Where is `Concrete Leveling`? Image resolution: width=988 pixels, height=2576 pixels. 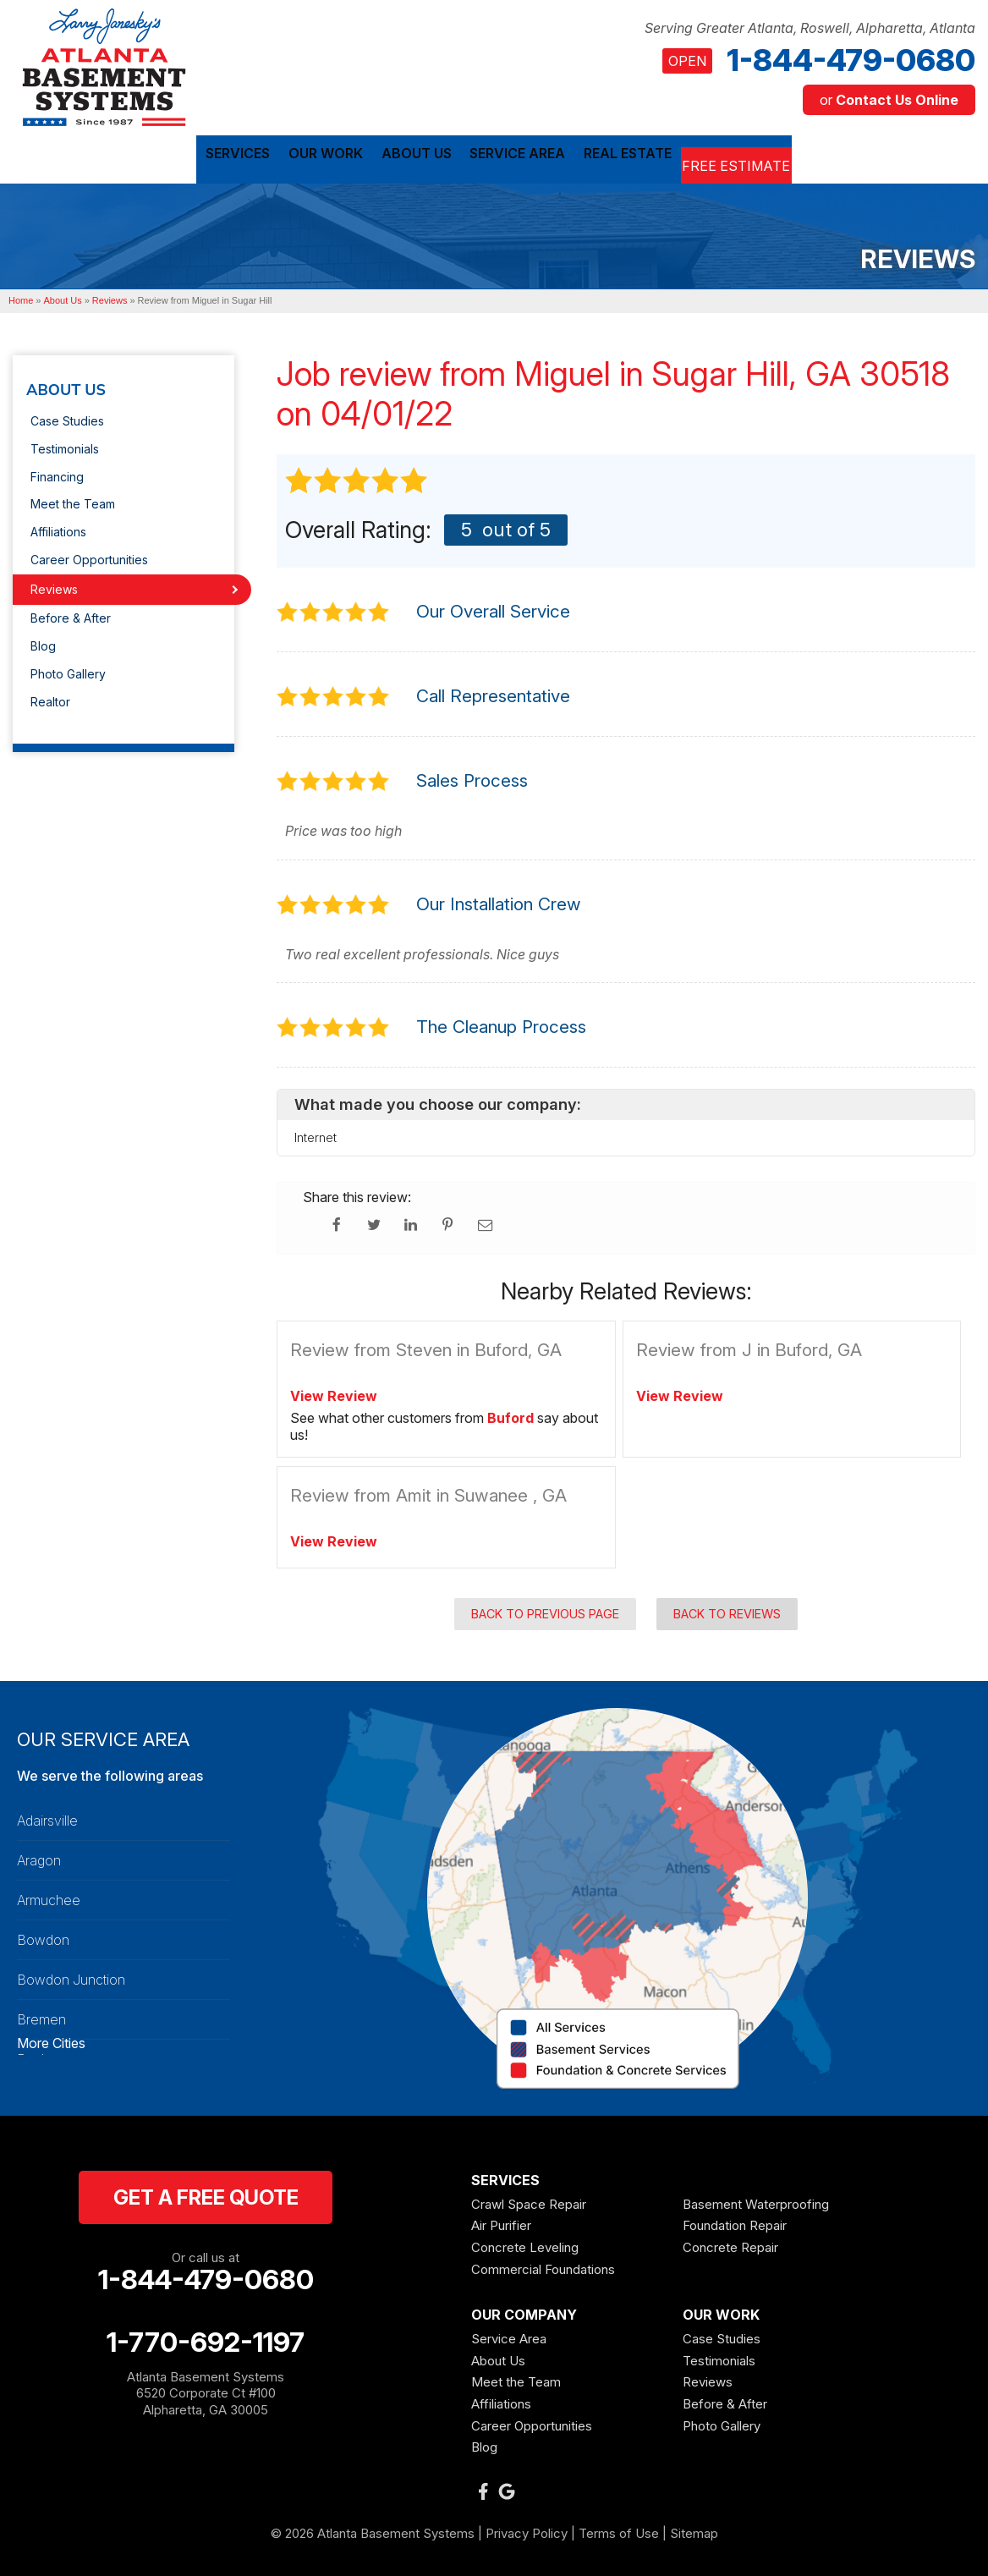
Concrete Leveling is located at coordinates (525, 2243).